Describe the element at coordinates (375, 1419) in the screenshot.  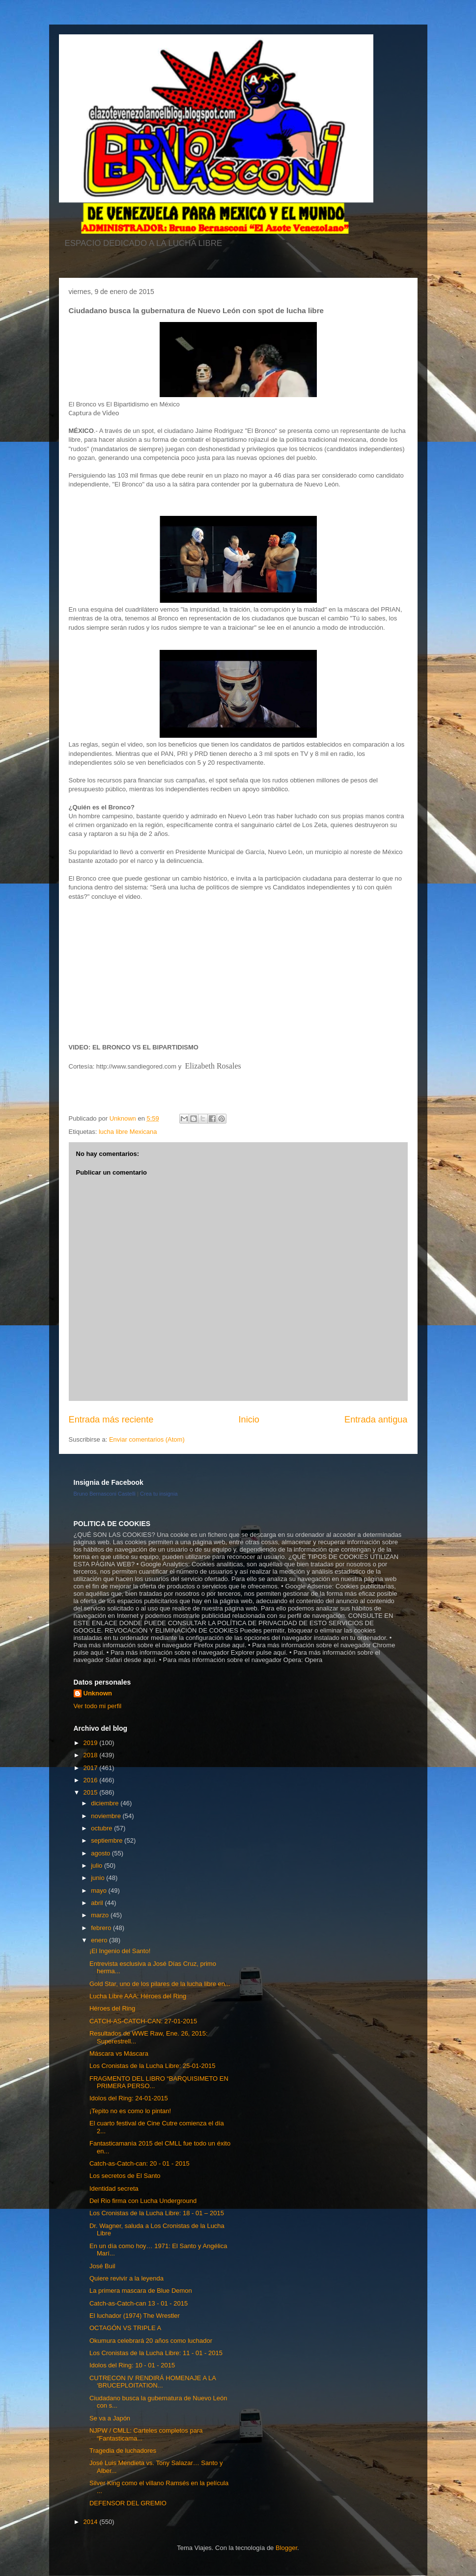
I see `Entrada antigua` at that location.